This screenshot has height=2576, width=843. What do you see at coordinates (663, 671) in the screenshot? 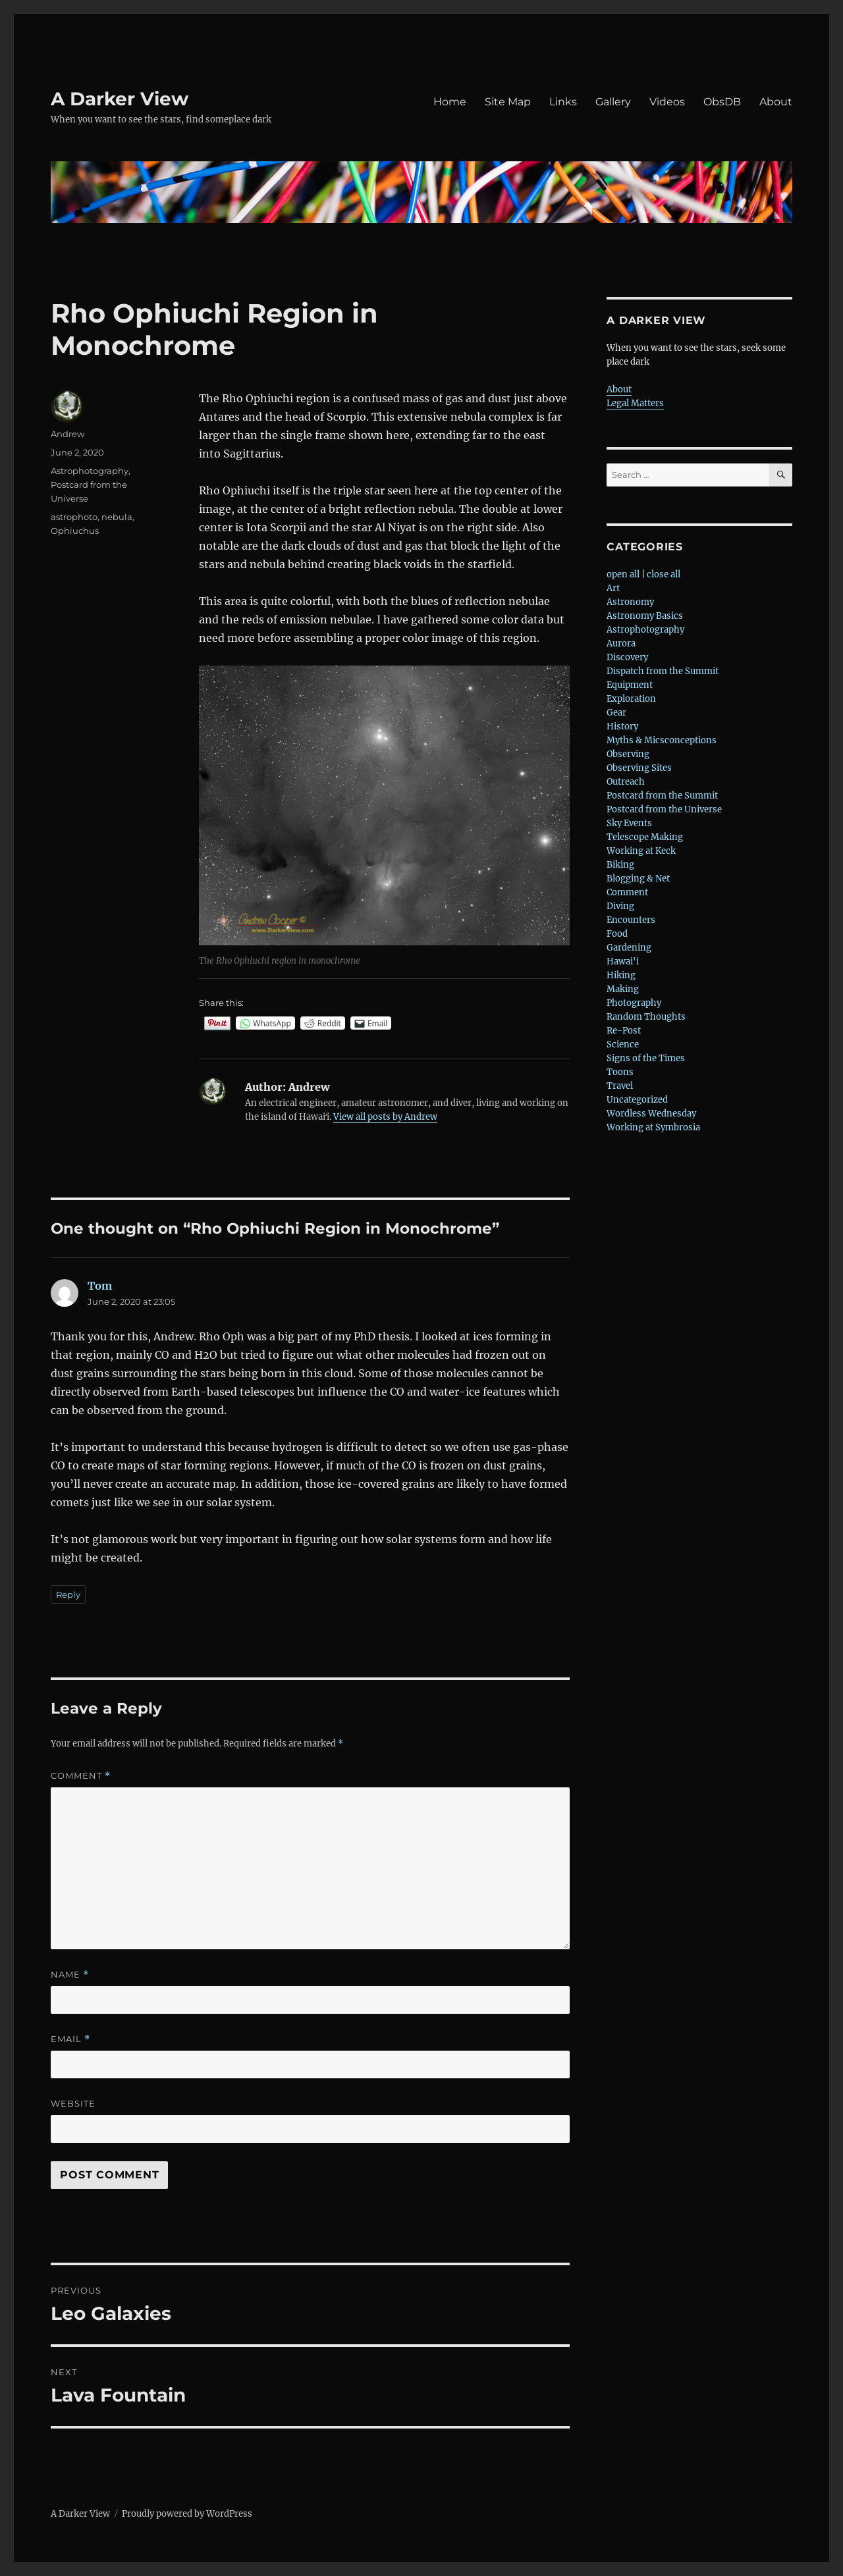
I see `Dispatch from the Summit` at bounding box center [663, 671].